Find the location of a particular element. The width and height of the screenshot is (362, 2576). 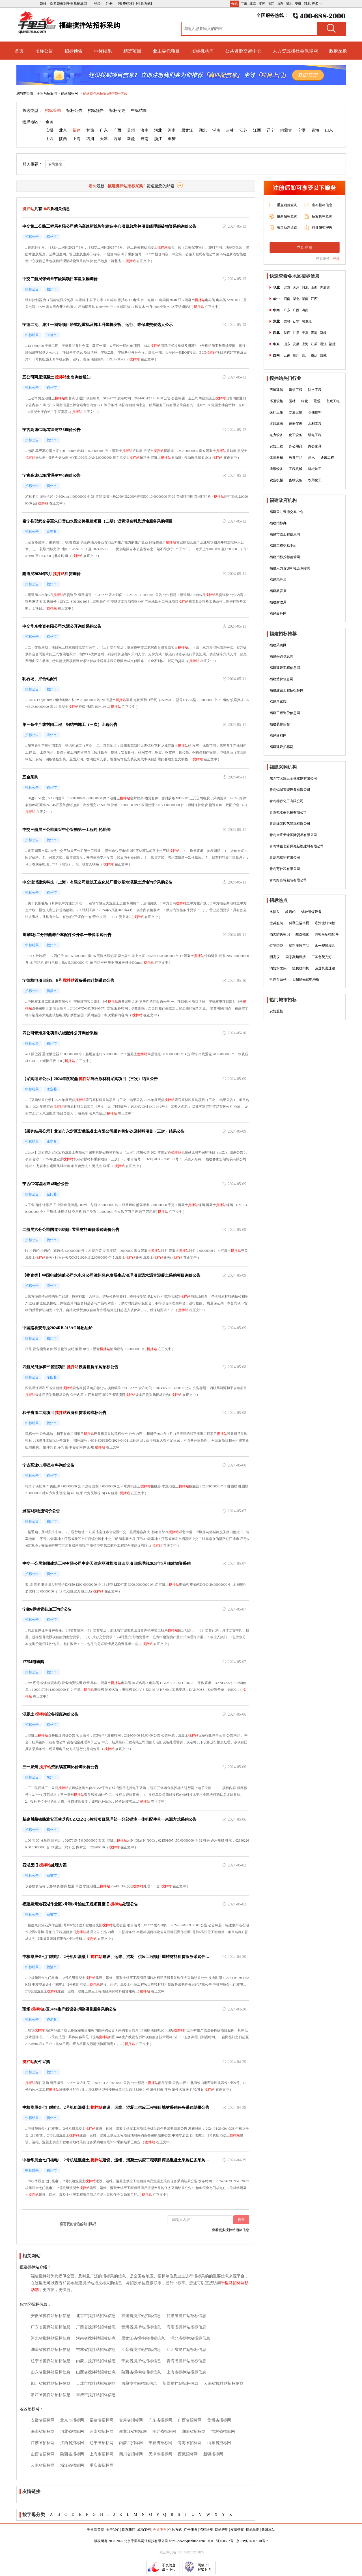

招标法规 is located at coordinates (206, 2530).